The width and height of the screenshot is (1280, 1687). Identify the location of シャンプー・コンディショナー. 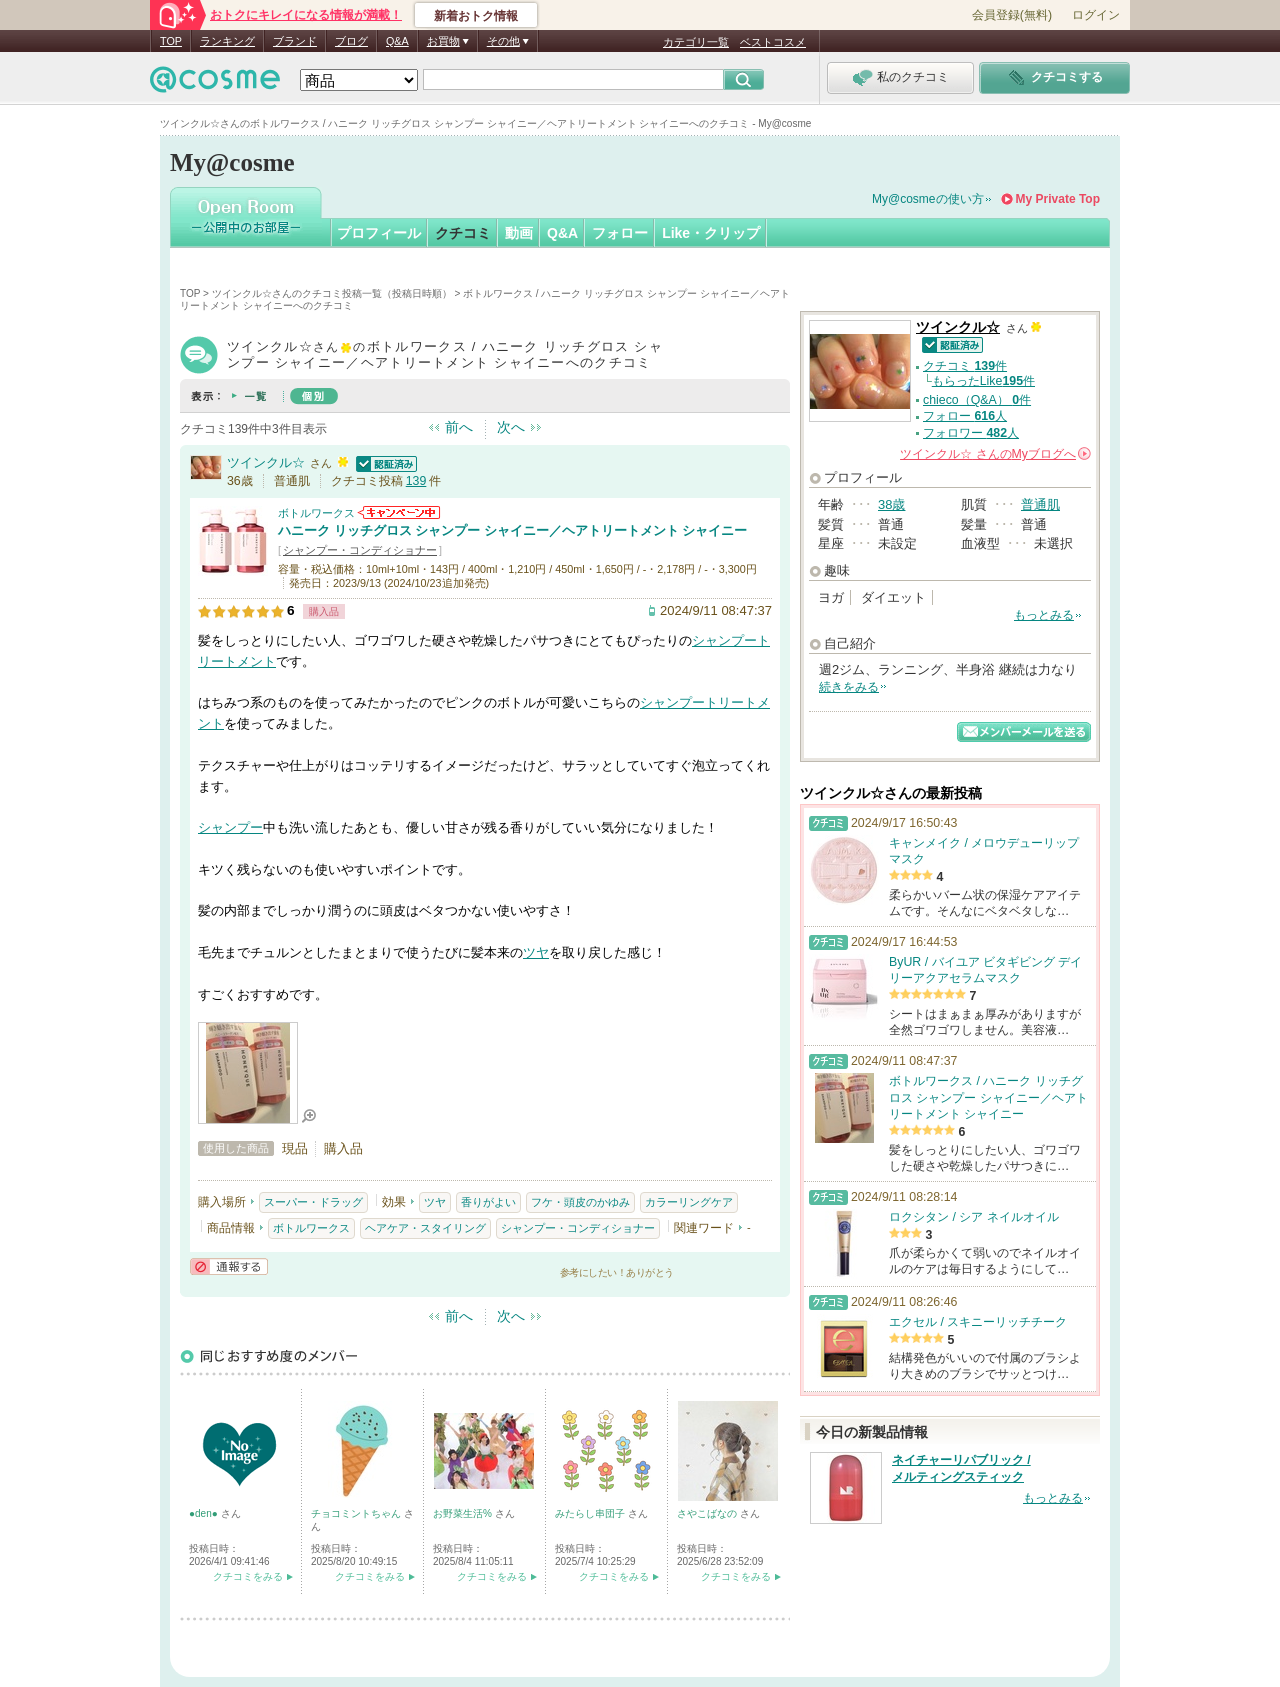
(360, 550).